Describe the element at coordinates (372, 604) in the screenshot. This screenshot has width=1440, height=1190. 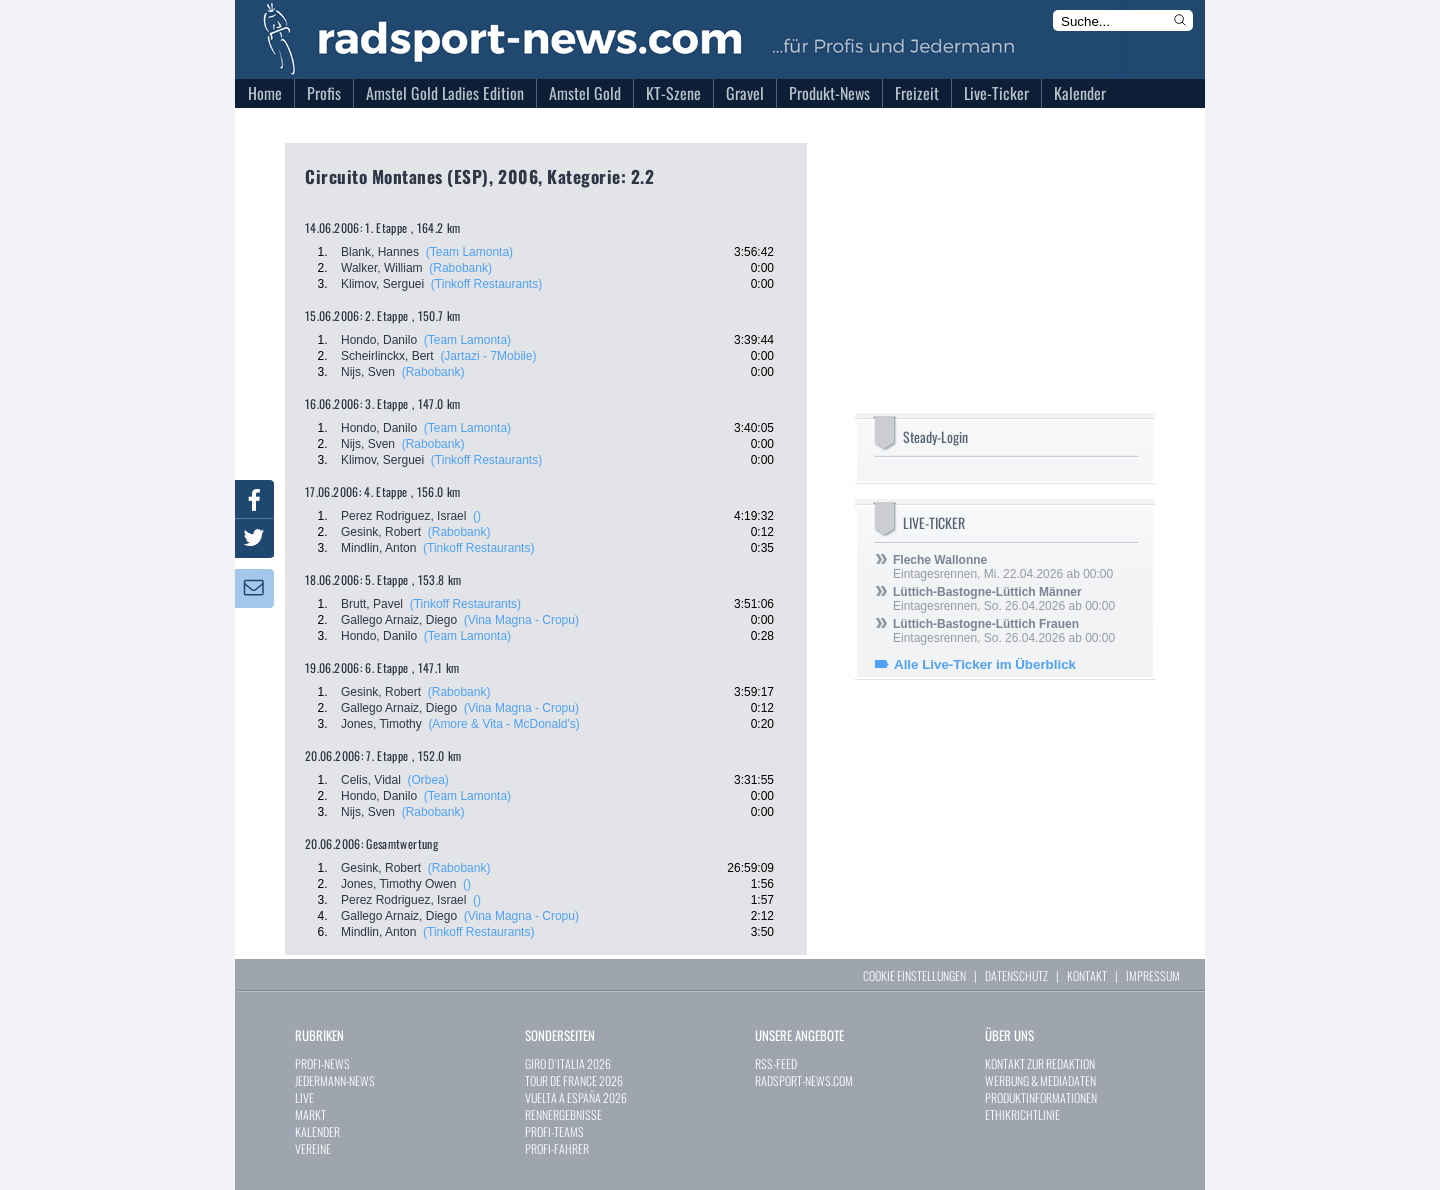
I see `Brutt, Pavel` at that location.